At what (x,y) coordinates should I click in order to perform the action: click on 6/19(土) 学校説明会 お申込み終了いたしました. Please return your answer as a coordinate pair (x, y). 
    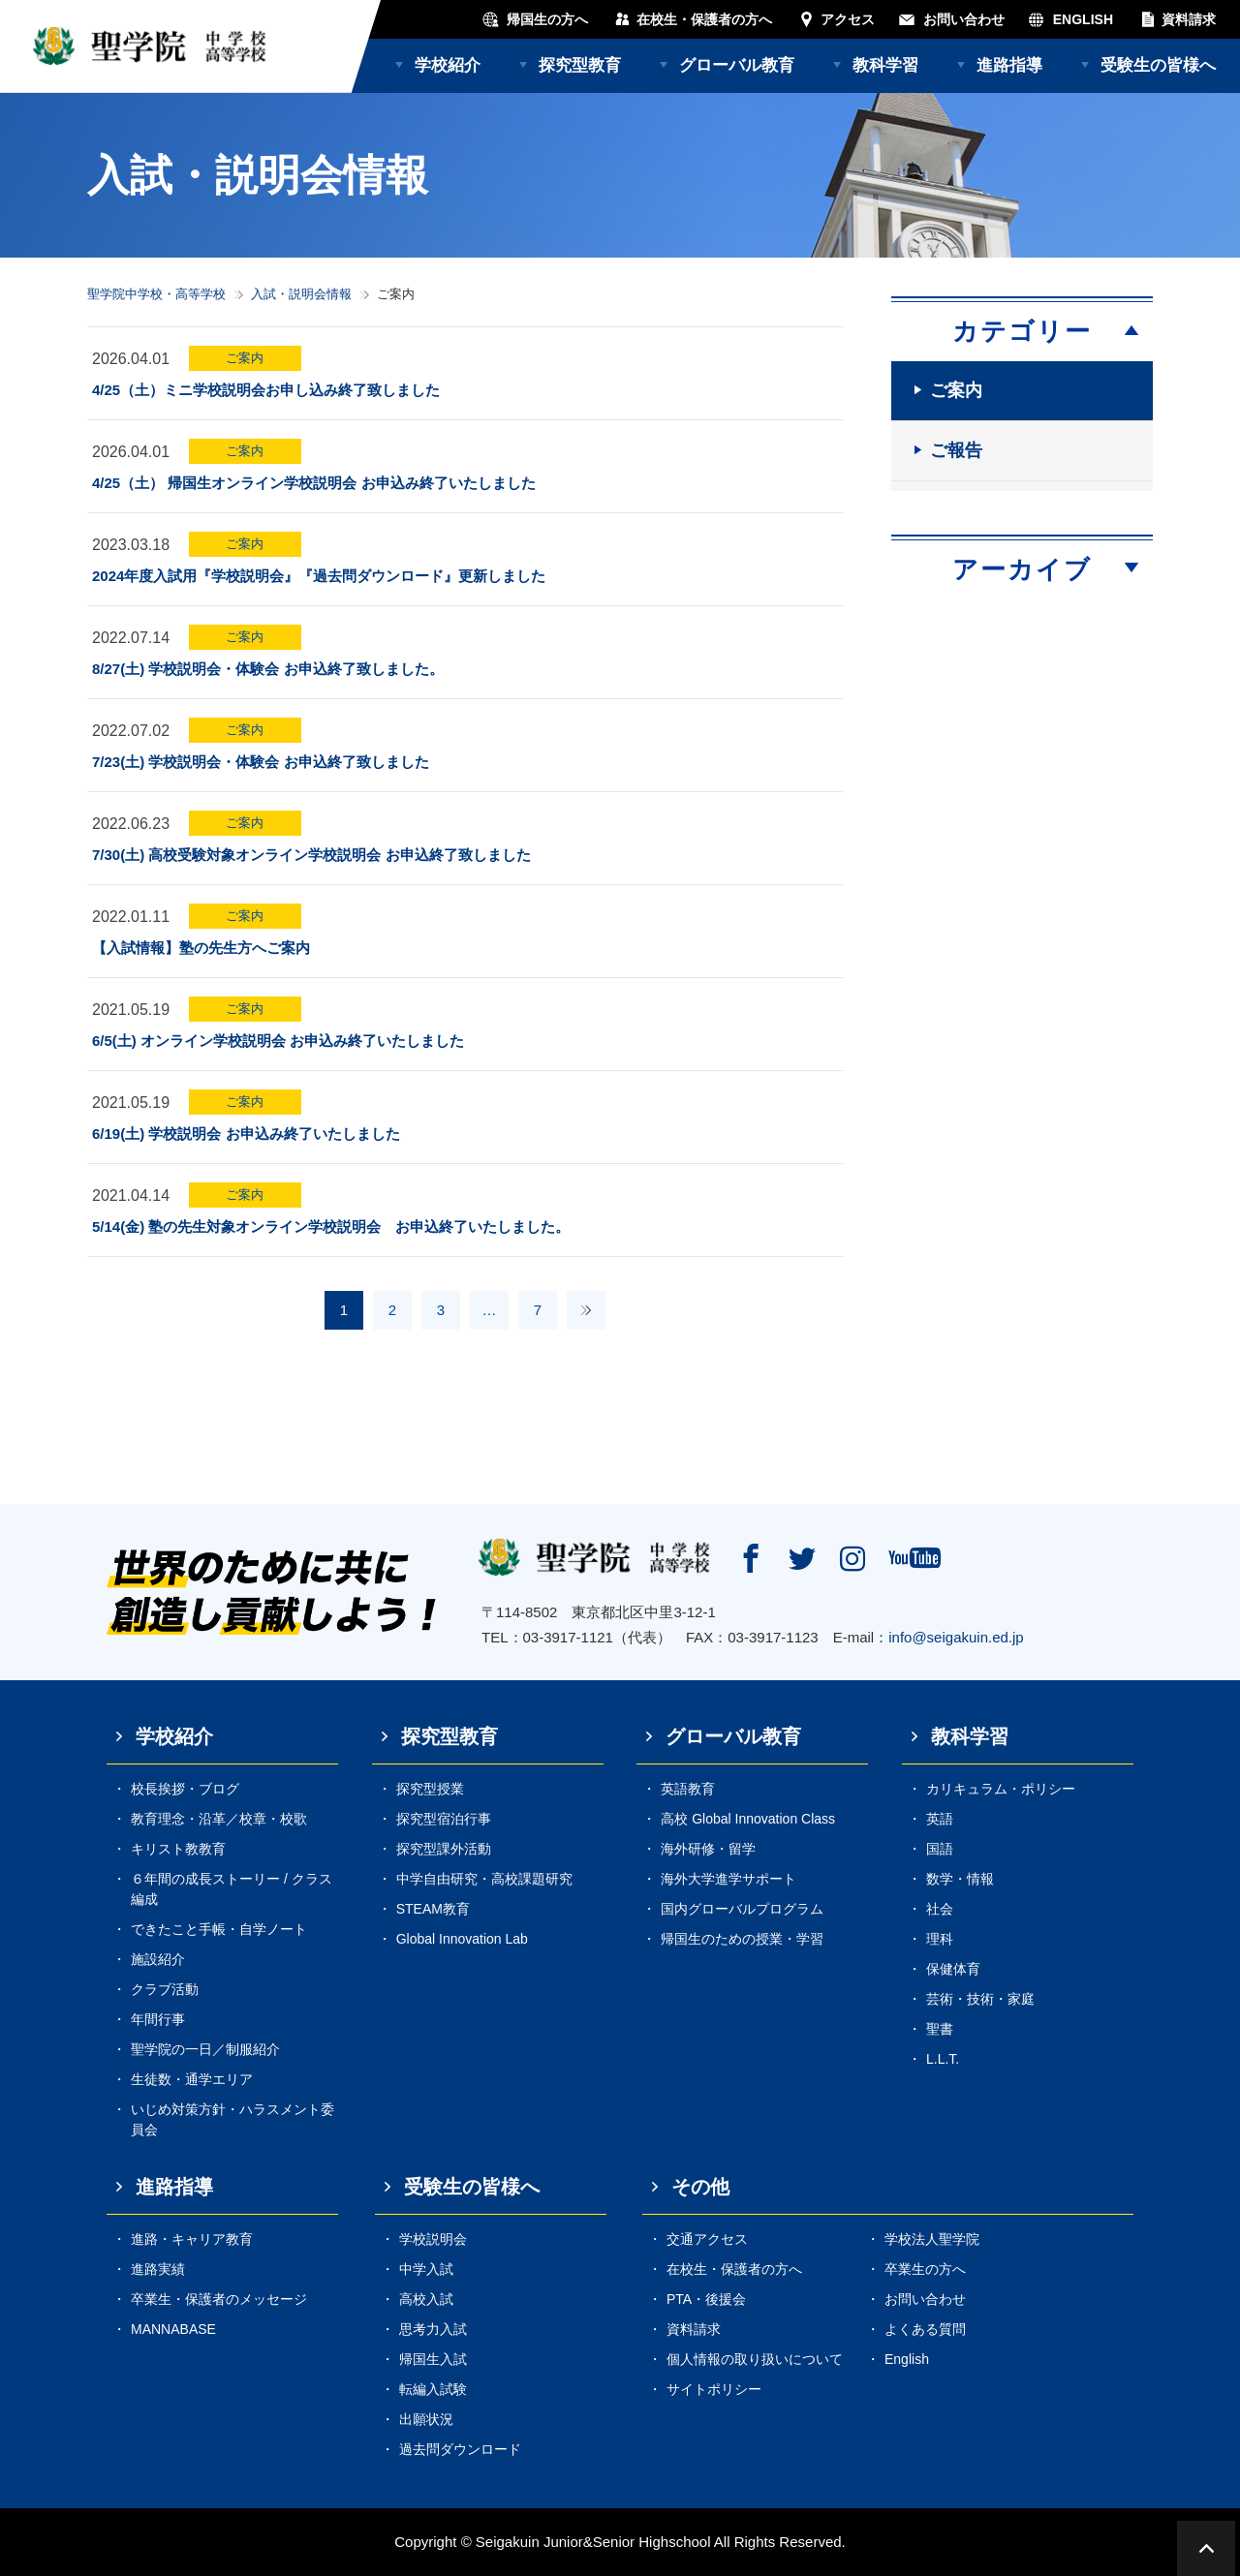
    Looking at the image, I should click on (246, 1133).